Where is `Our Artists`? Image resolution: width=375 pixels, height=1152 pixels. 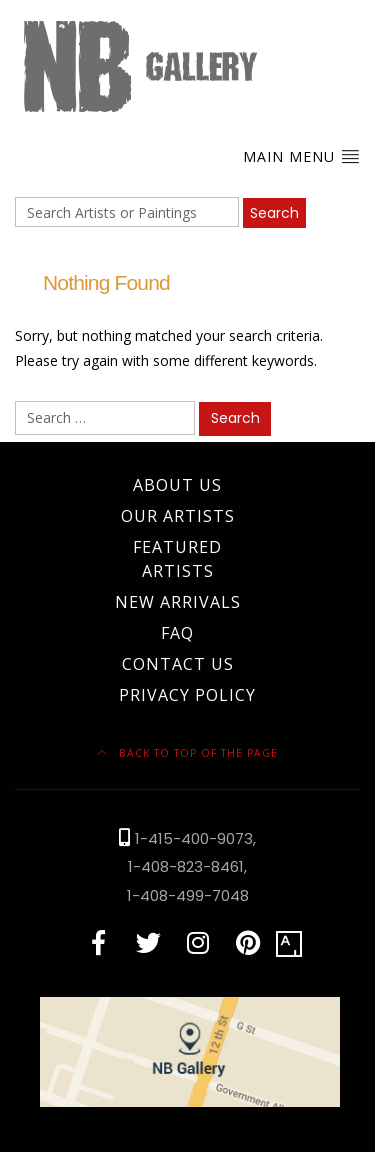
Our Artists is located at coordinates (178, 516).